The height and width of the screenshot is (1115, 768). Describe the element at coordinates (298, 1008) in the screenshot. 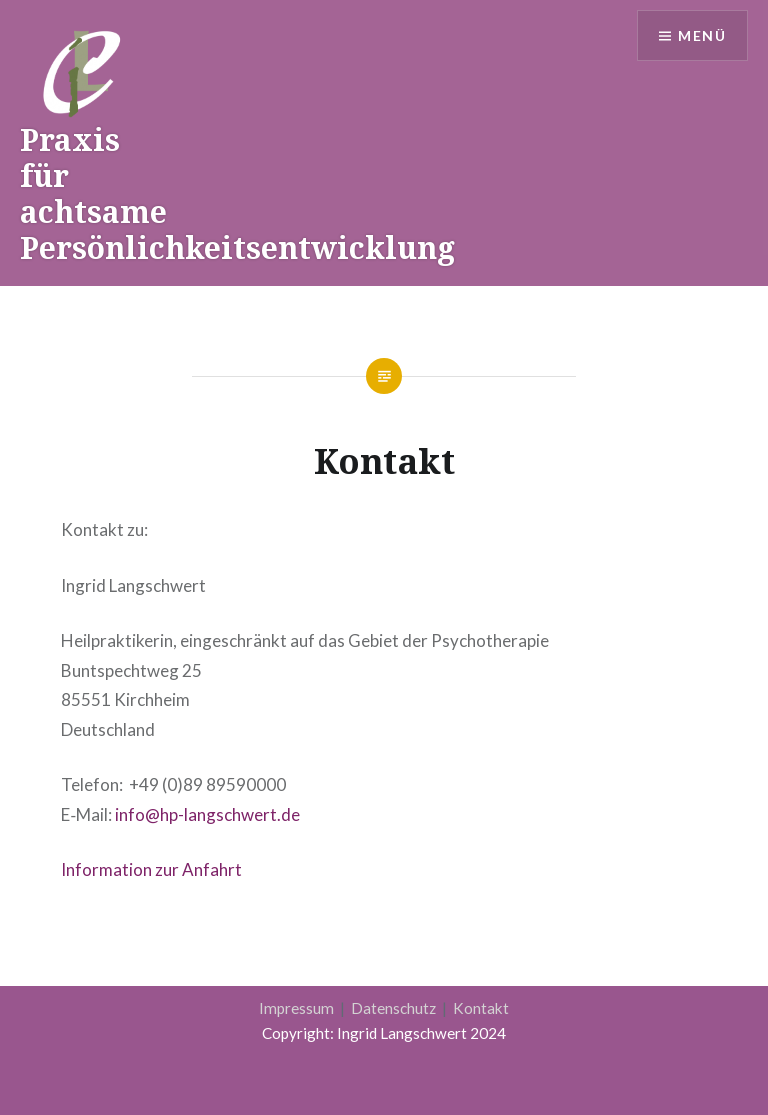

I see `Impressum` at that location.